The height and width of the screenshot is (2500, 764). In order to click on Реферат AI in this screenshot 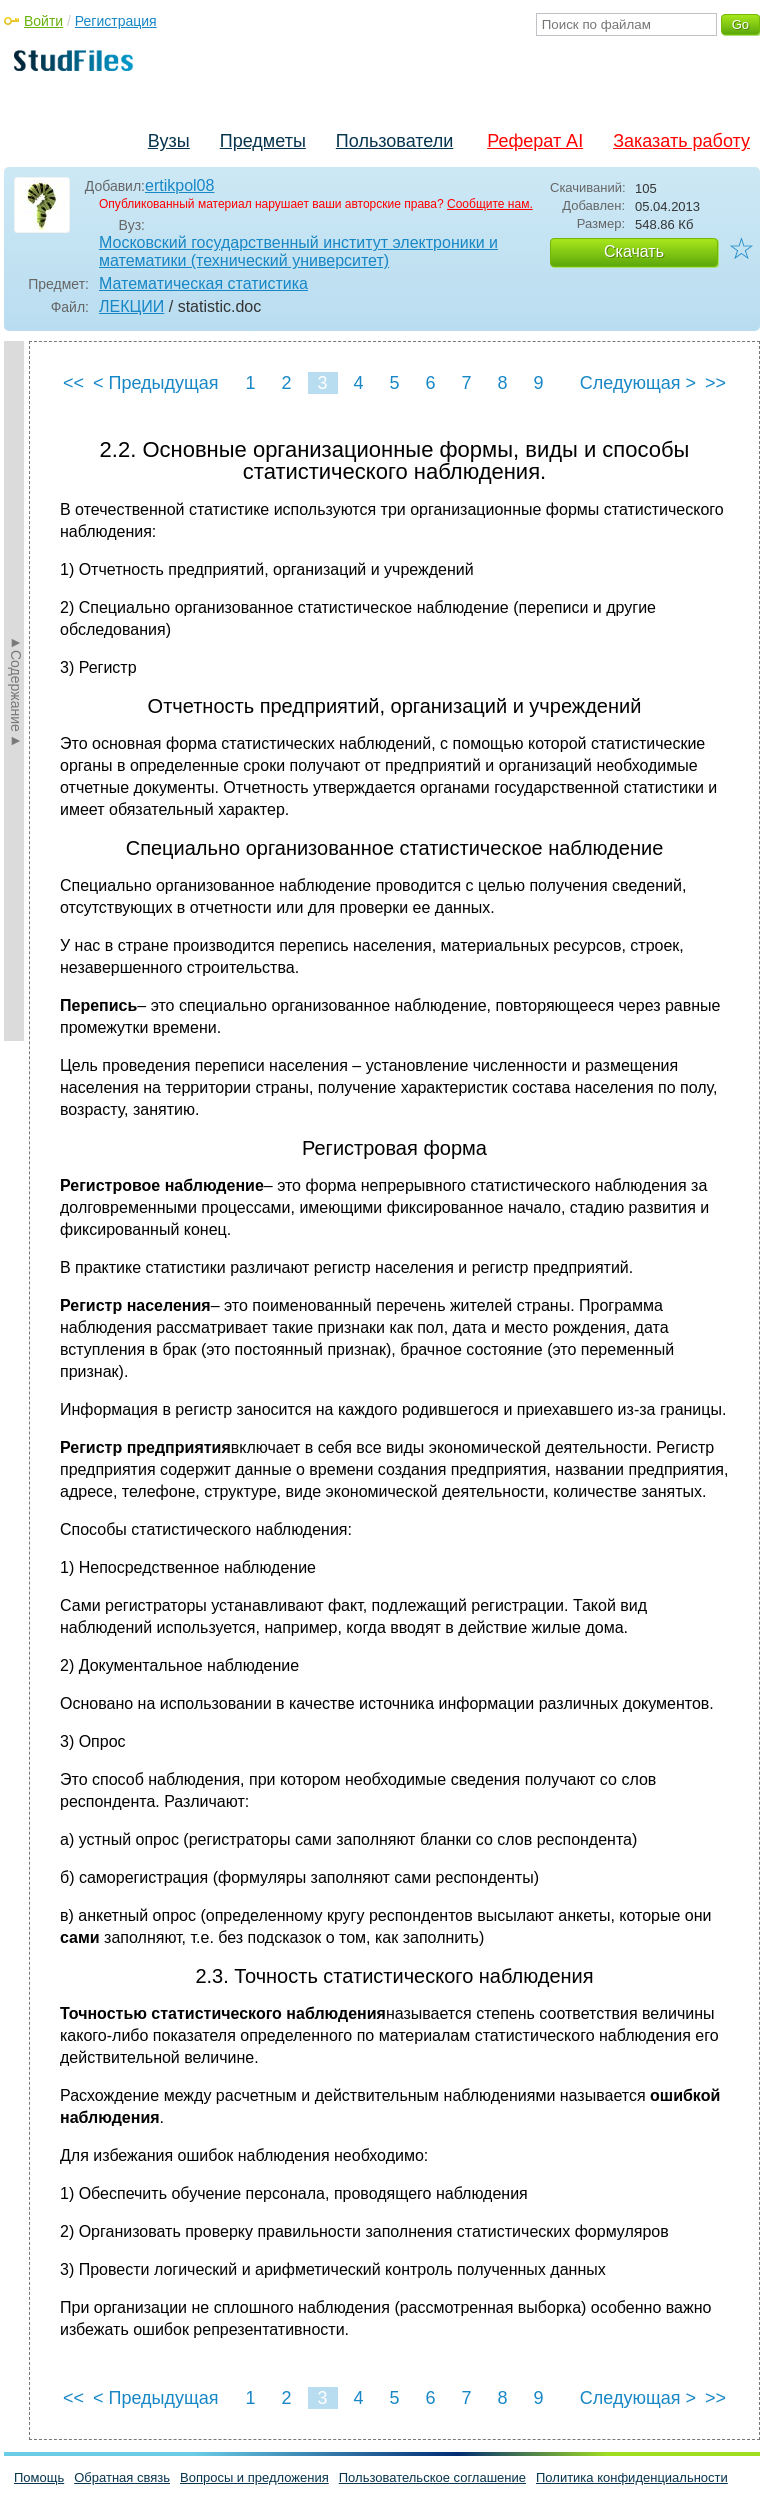, I will do `click(535, 141)`.